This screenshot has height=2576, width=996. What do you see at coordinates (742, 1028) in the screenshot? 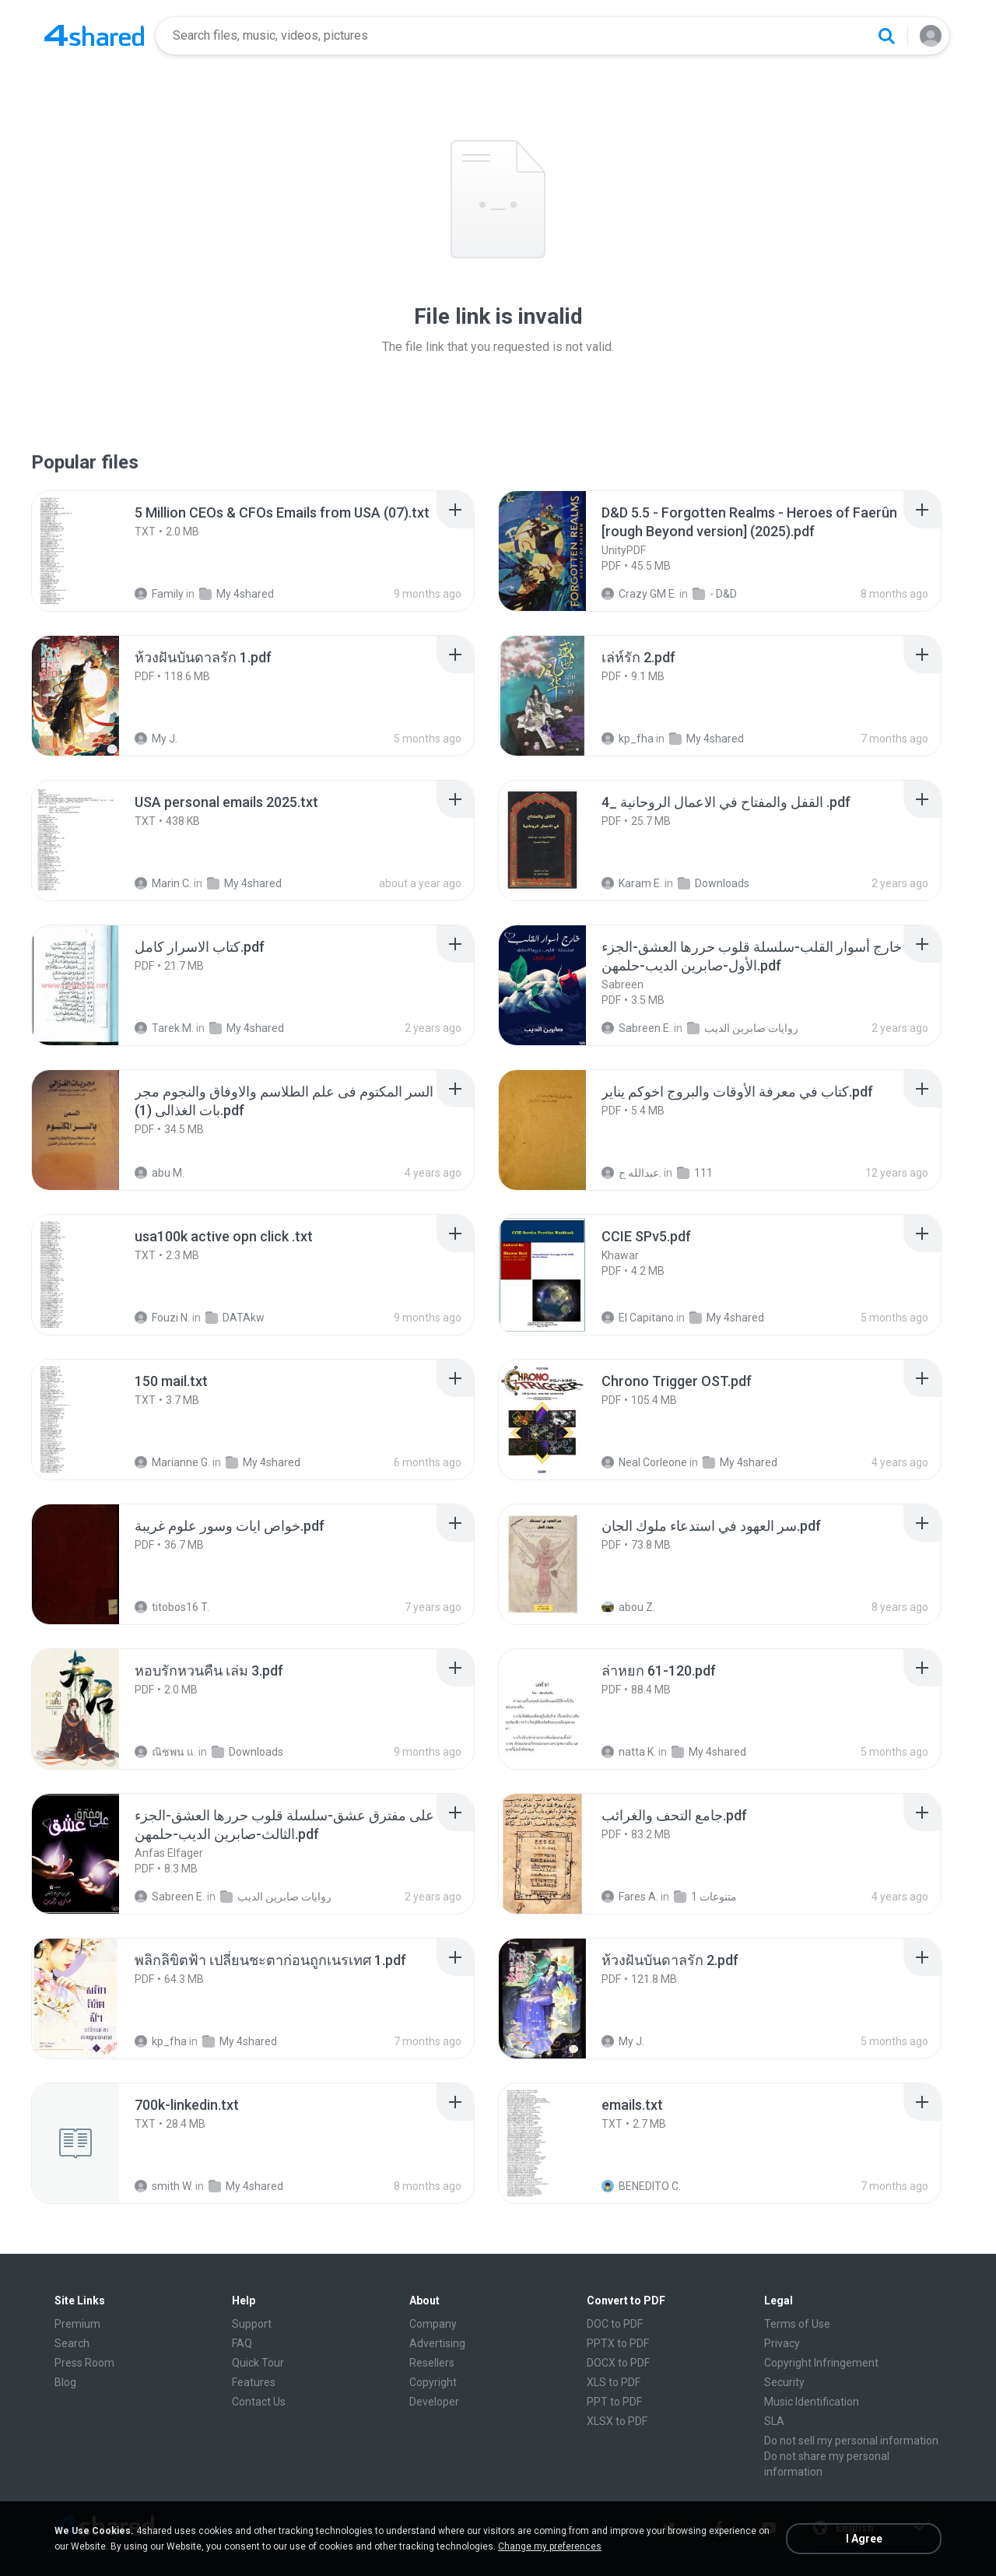
I see `روايات صابرين الديب` at bounding box center [742, 1028].